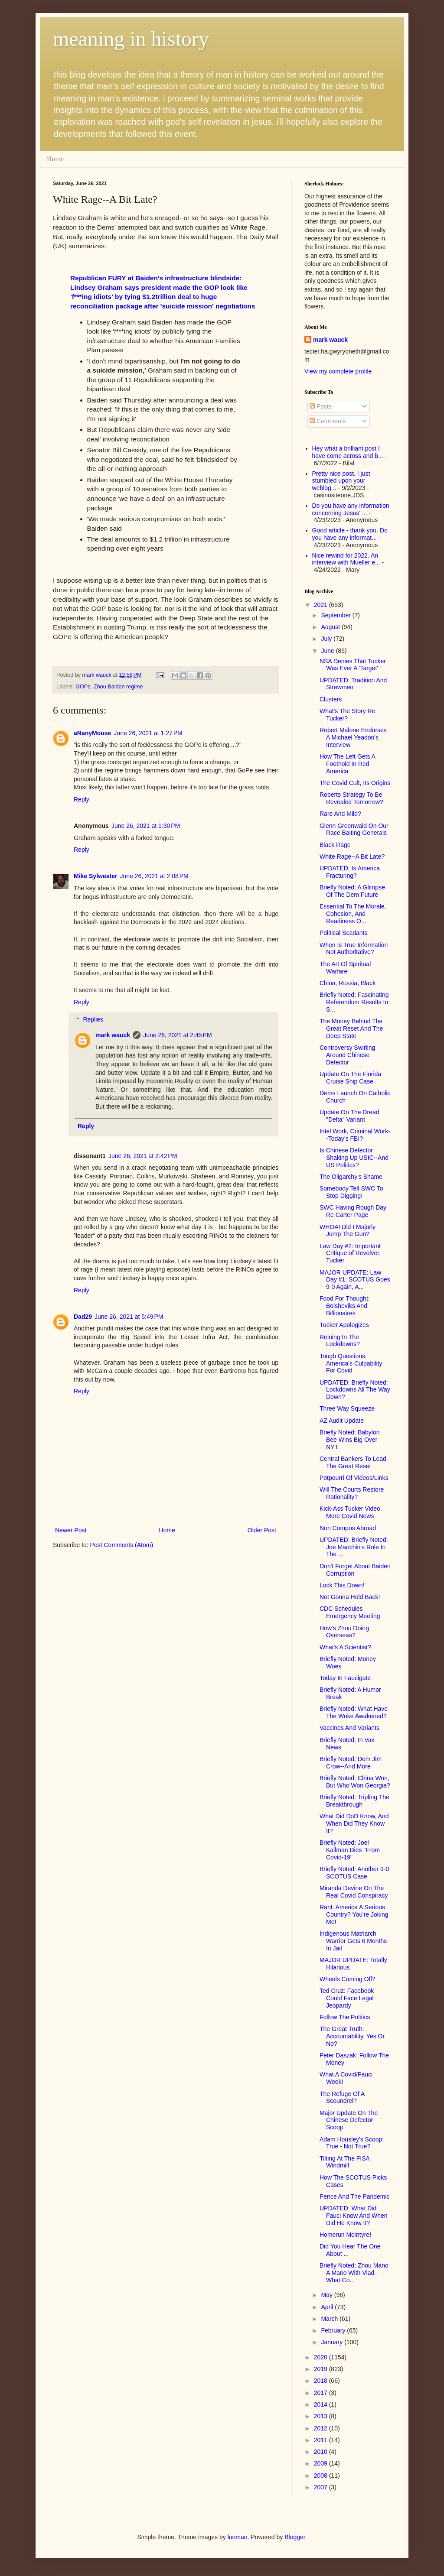 The width and height of the screenshot is (444, 2576). What do you see at coordinates (83, 1316) in the screenshot?
I see `Dad29` at bounding box center [83, 1316].